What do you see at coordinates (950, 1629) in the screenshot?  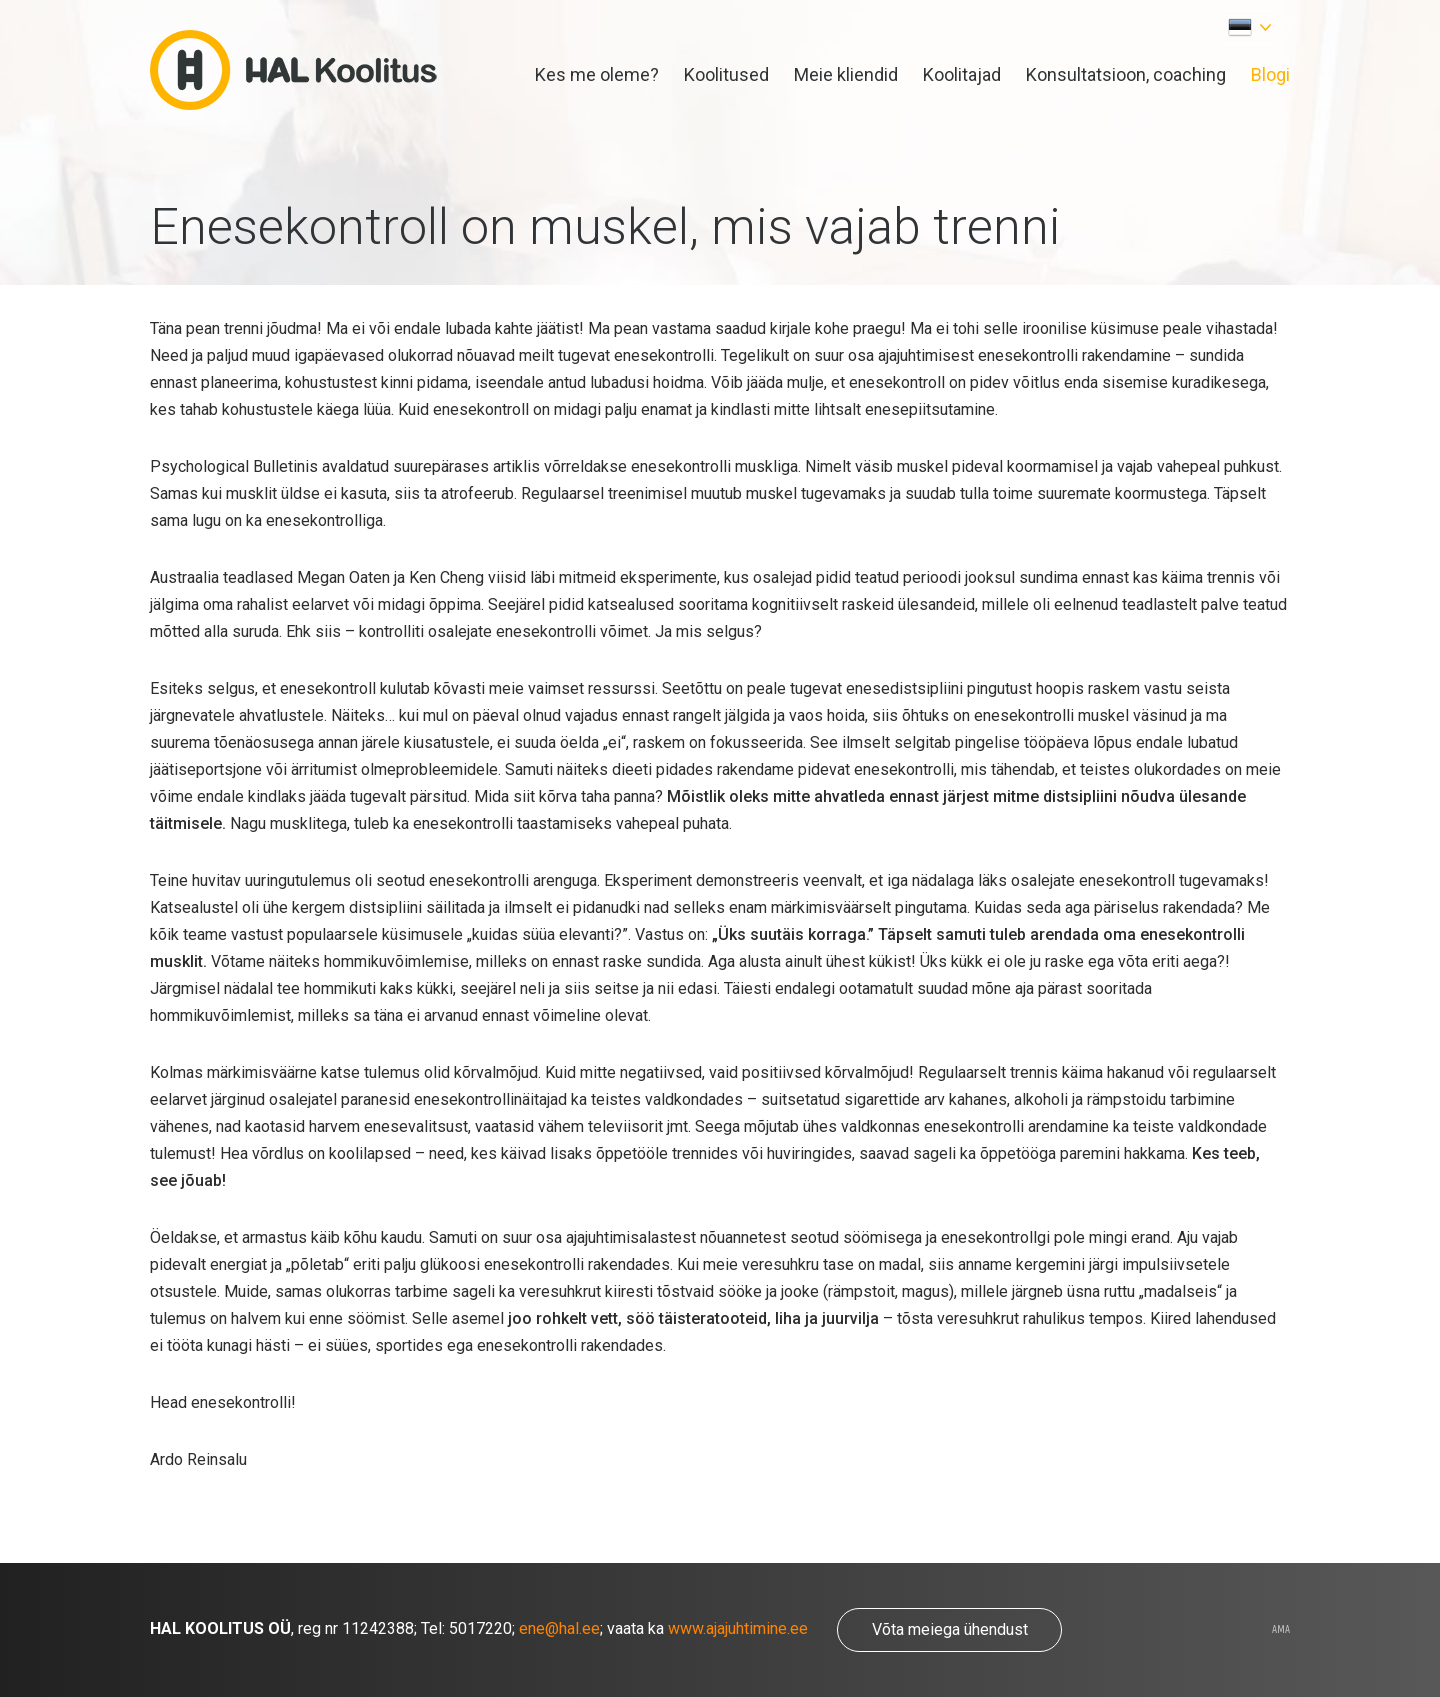 I see `Võta meiega ühendust` at bounding box center [950, 1629].